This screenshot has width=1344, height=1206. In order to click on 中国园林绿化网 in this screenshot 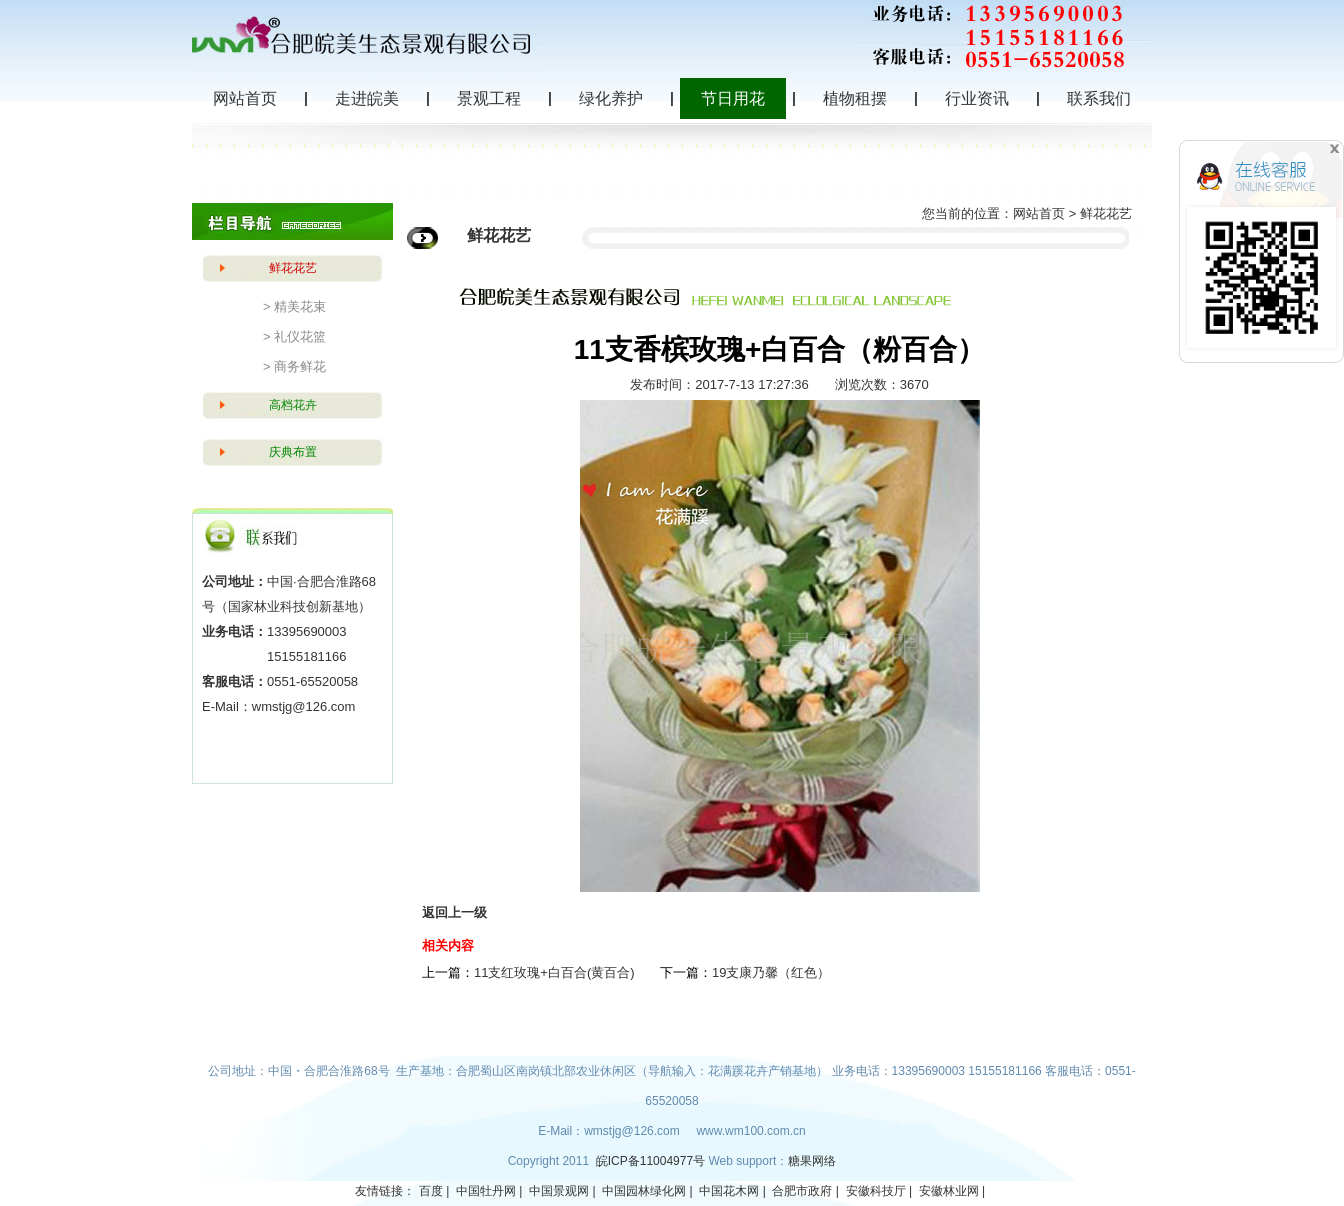, I will do `click(644, 1191)`.